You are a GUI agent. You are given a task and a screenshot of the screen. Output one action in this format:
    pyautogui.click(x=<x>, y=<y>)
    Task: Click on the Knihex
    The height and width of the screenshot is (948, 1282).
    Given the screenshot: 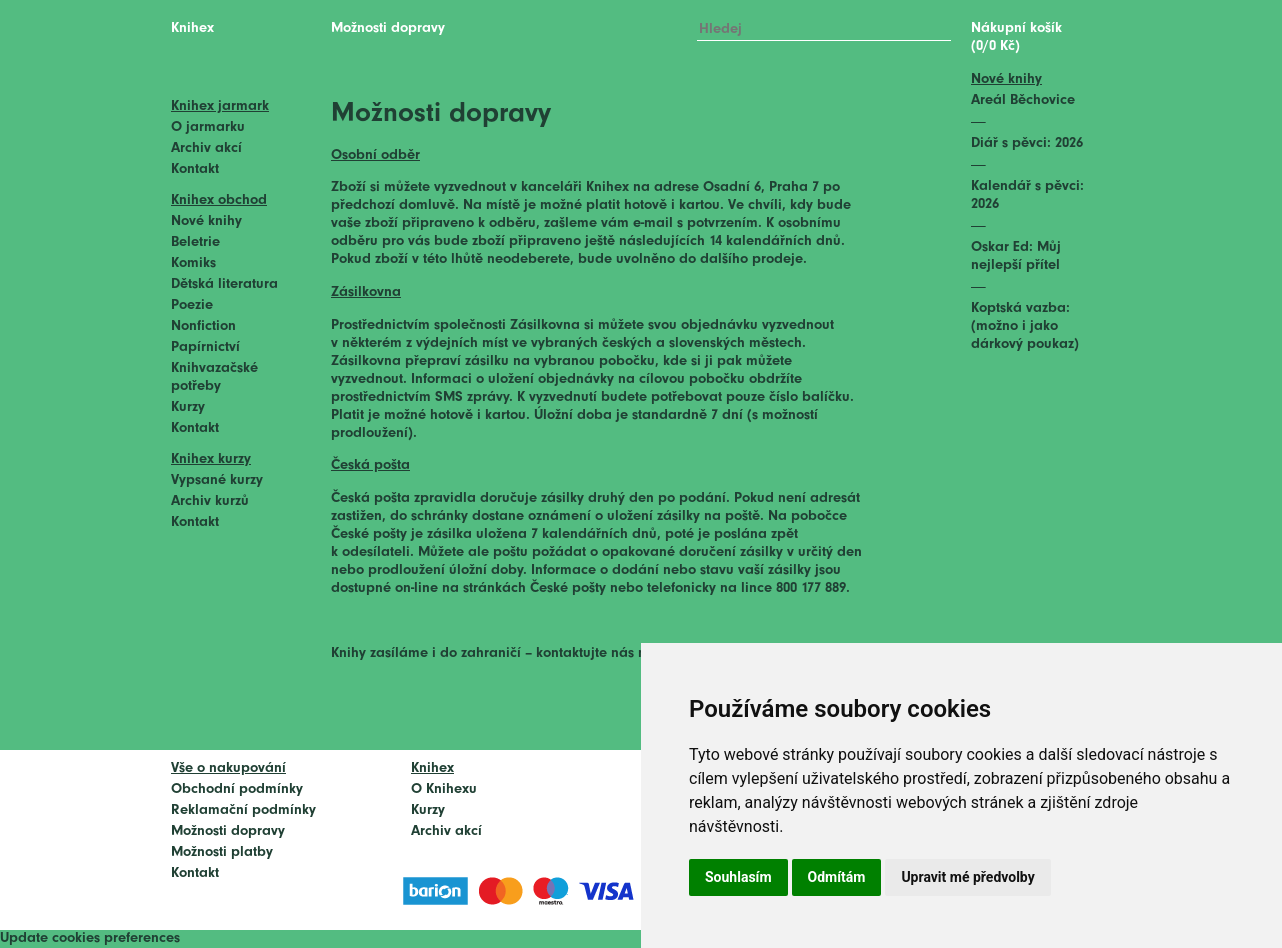 What is the action you would take?
    pyautogui.click(x=192, y=28)
    